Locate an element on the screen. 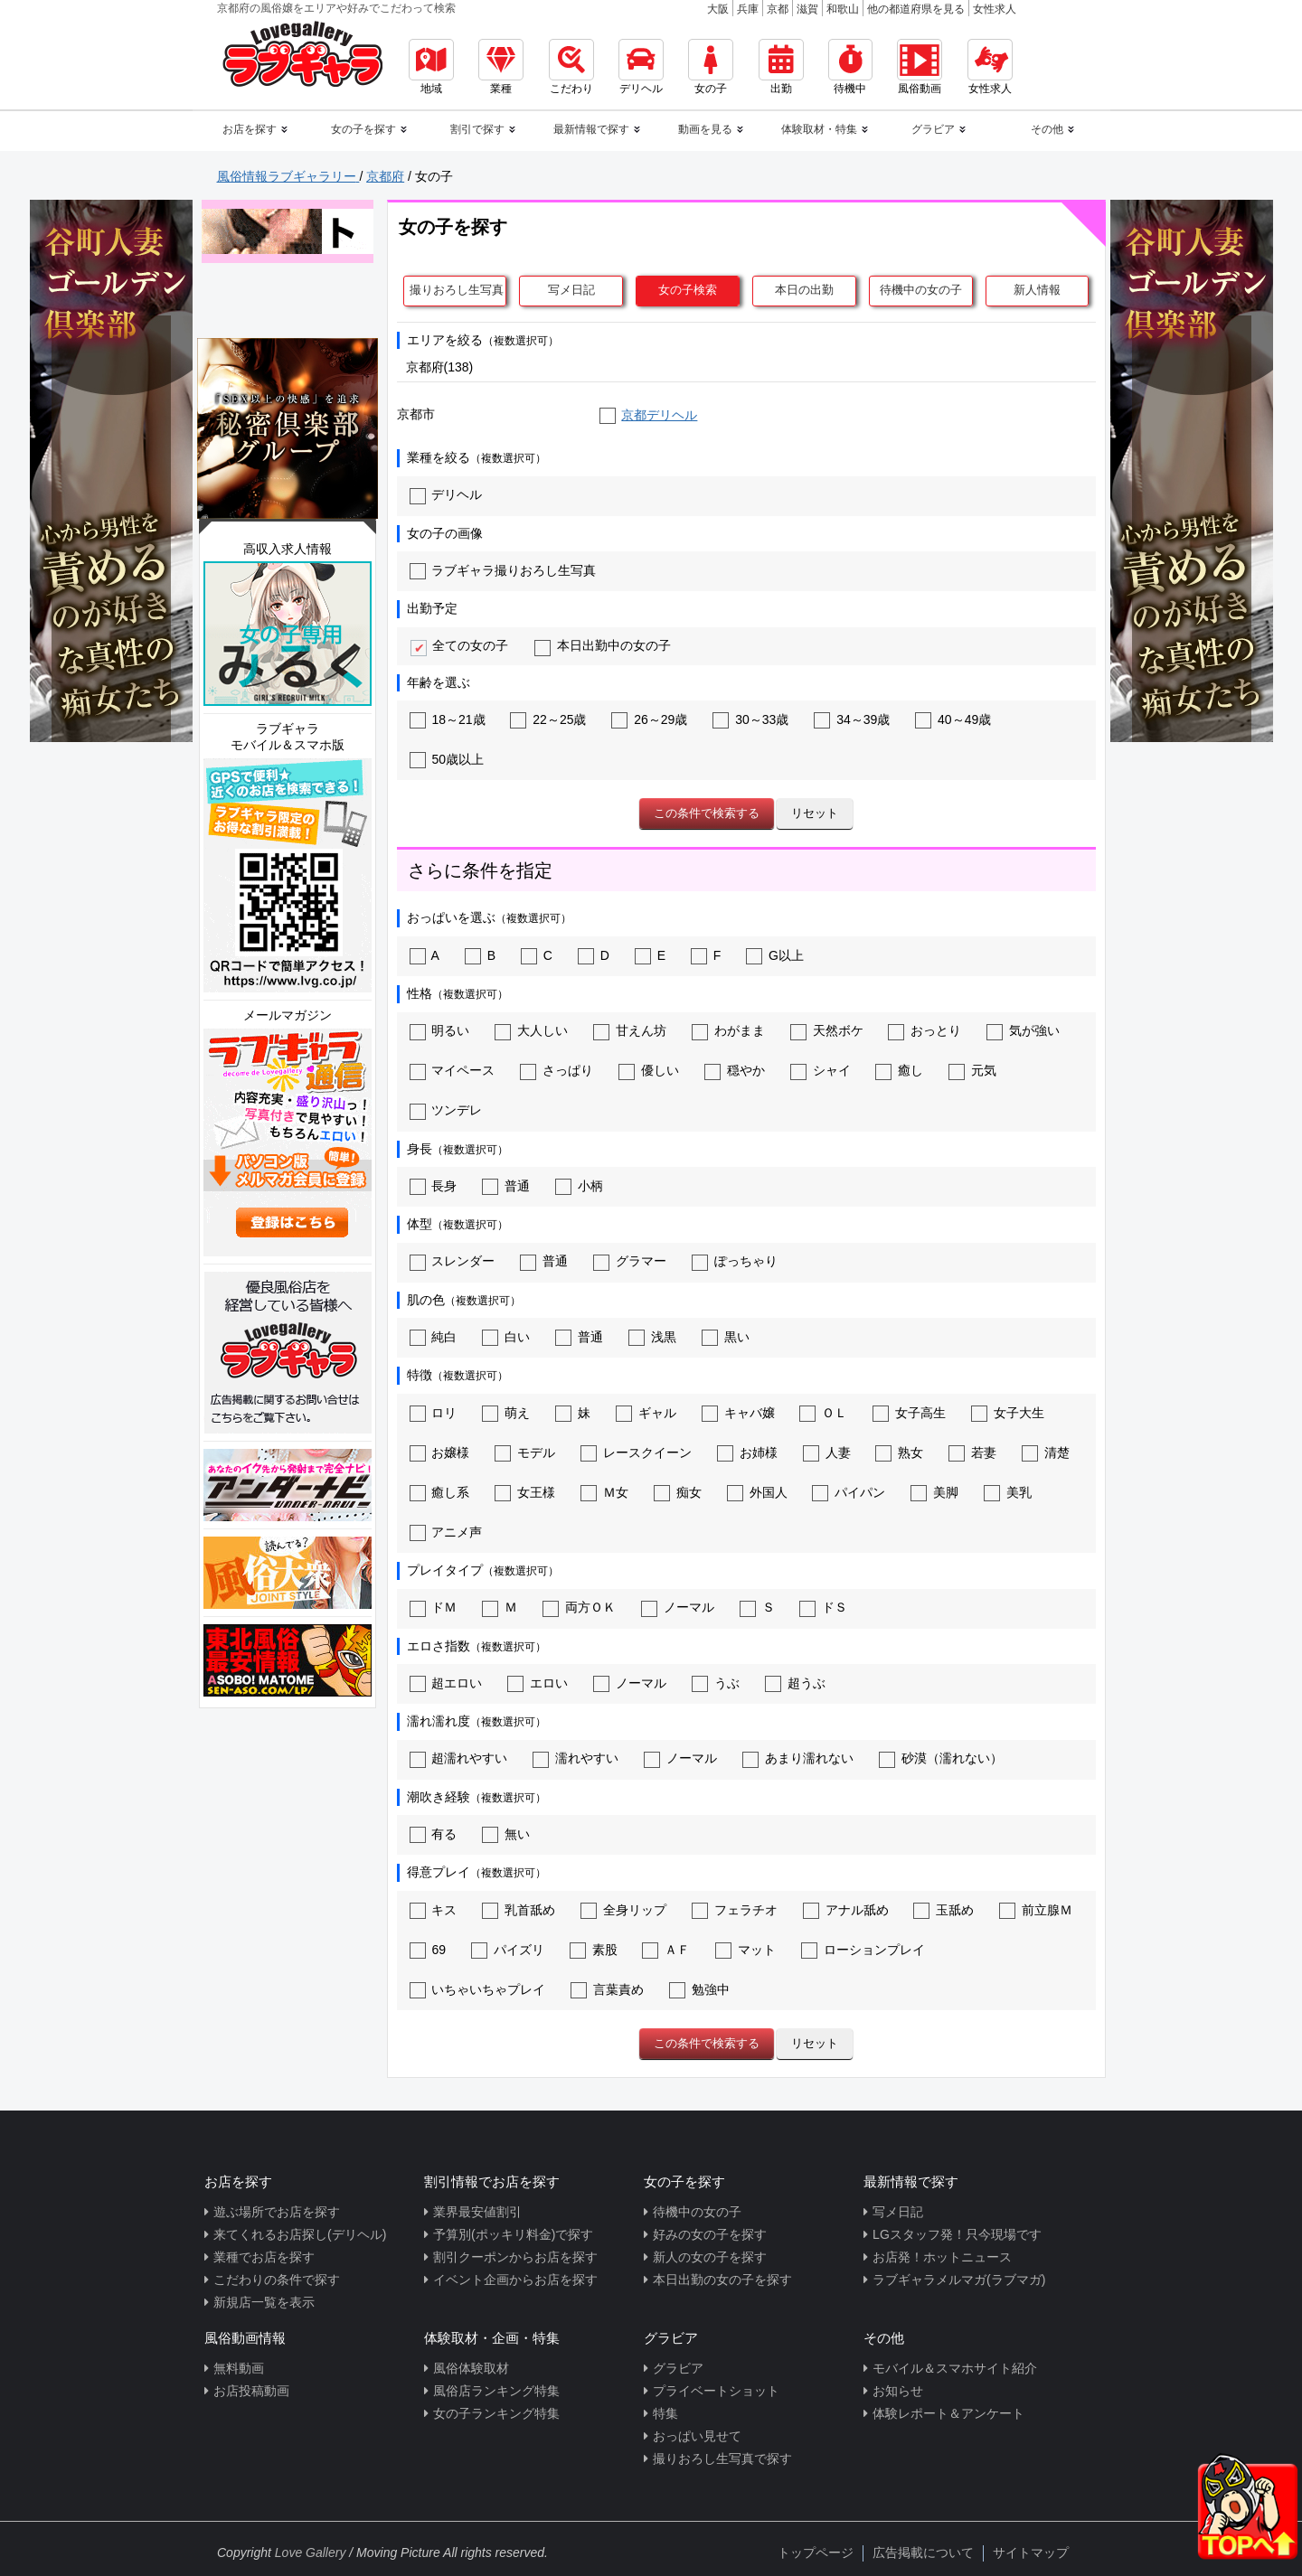 The width and height of the screenshot is (1302, 2576). 大阪 is located at coordinates (718, 9).